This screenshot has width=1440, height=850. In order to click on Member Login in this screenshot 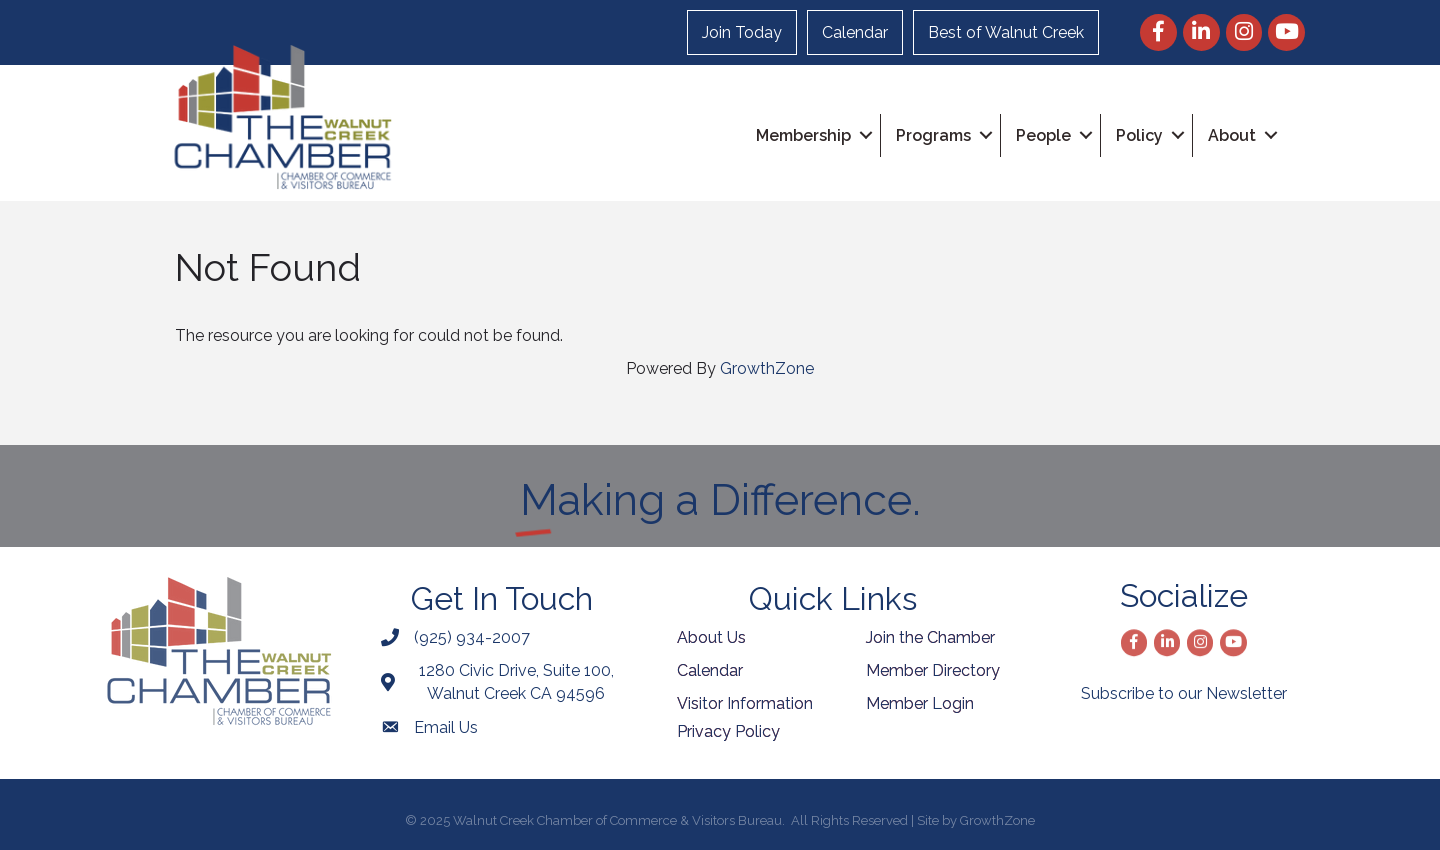, I will do `click(920, 703)`.